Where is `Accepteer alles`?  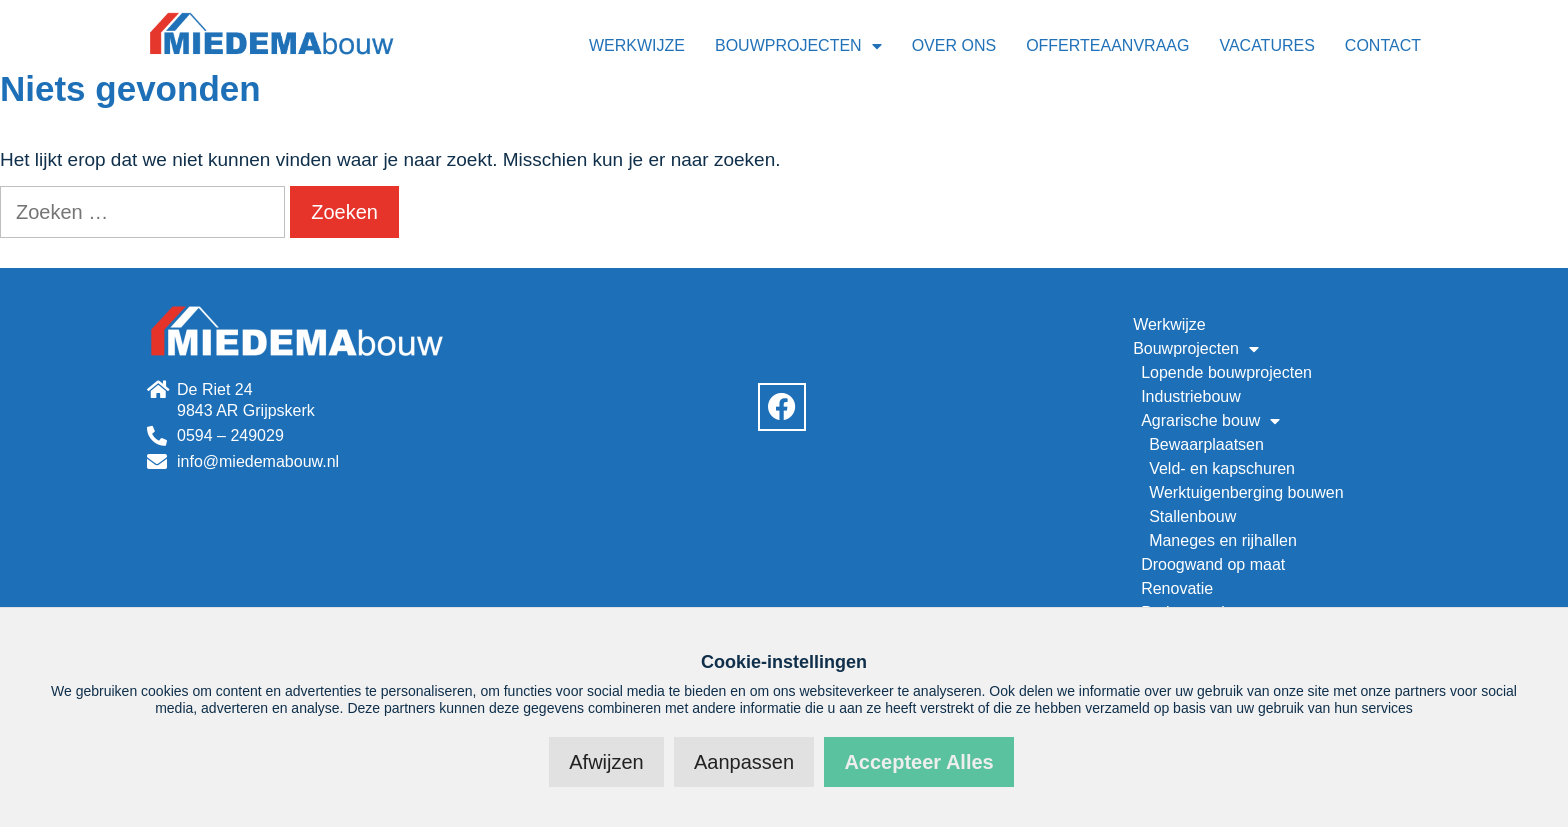 Accepteer alles is located at coordinates (918, 762).